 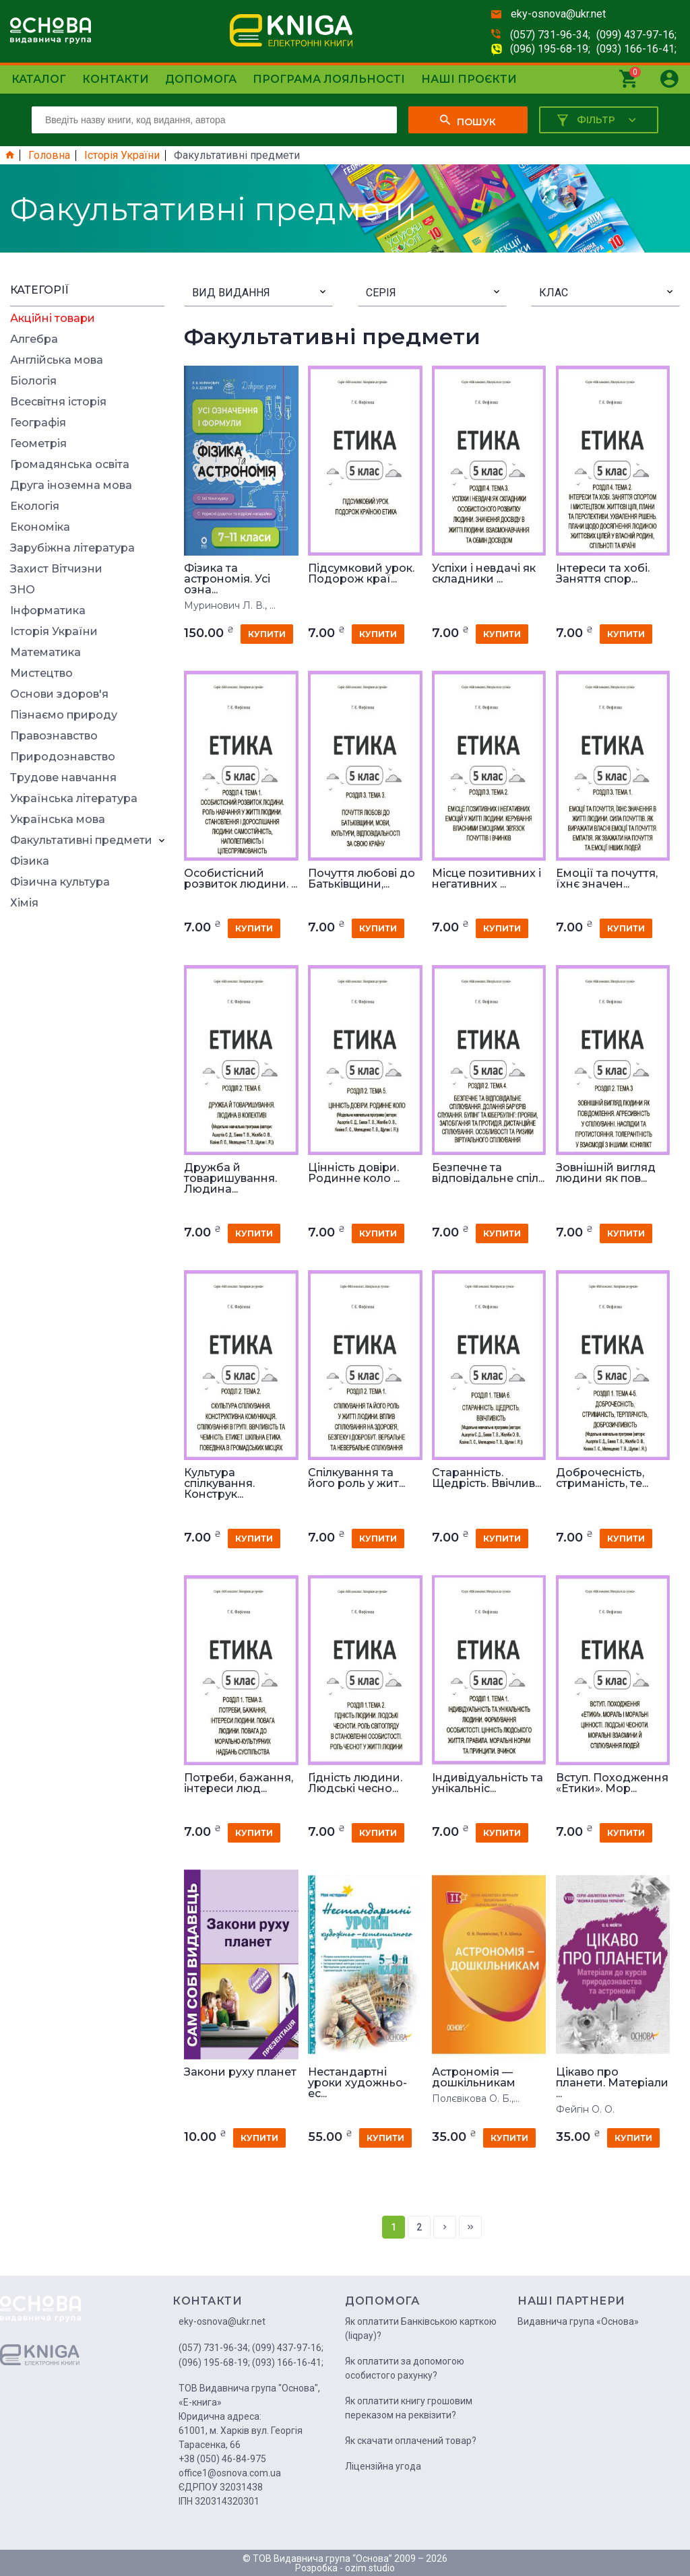 I want to click on Програма лояльності, so click(x=329, y=79).